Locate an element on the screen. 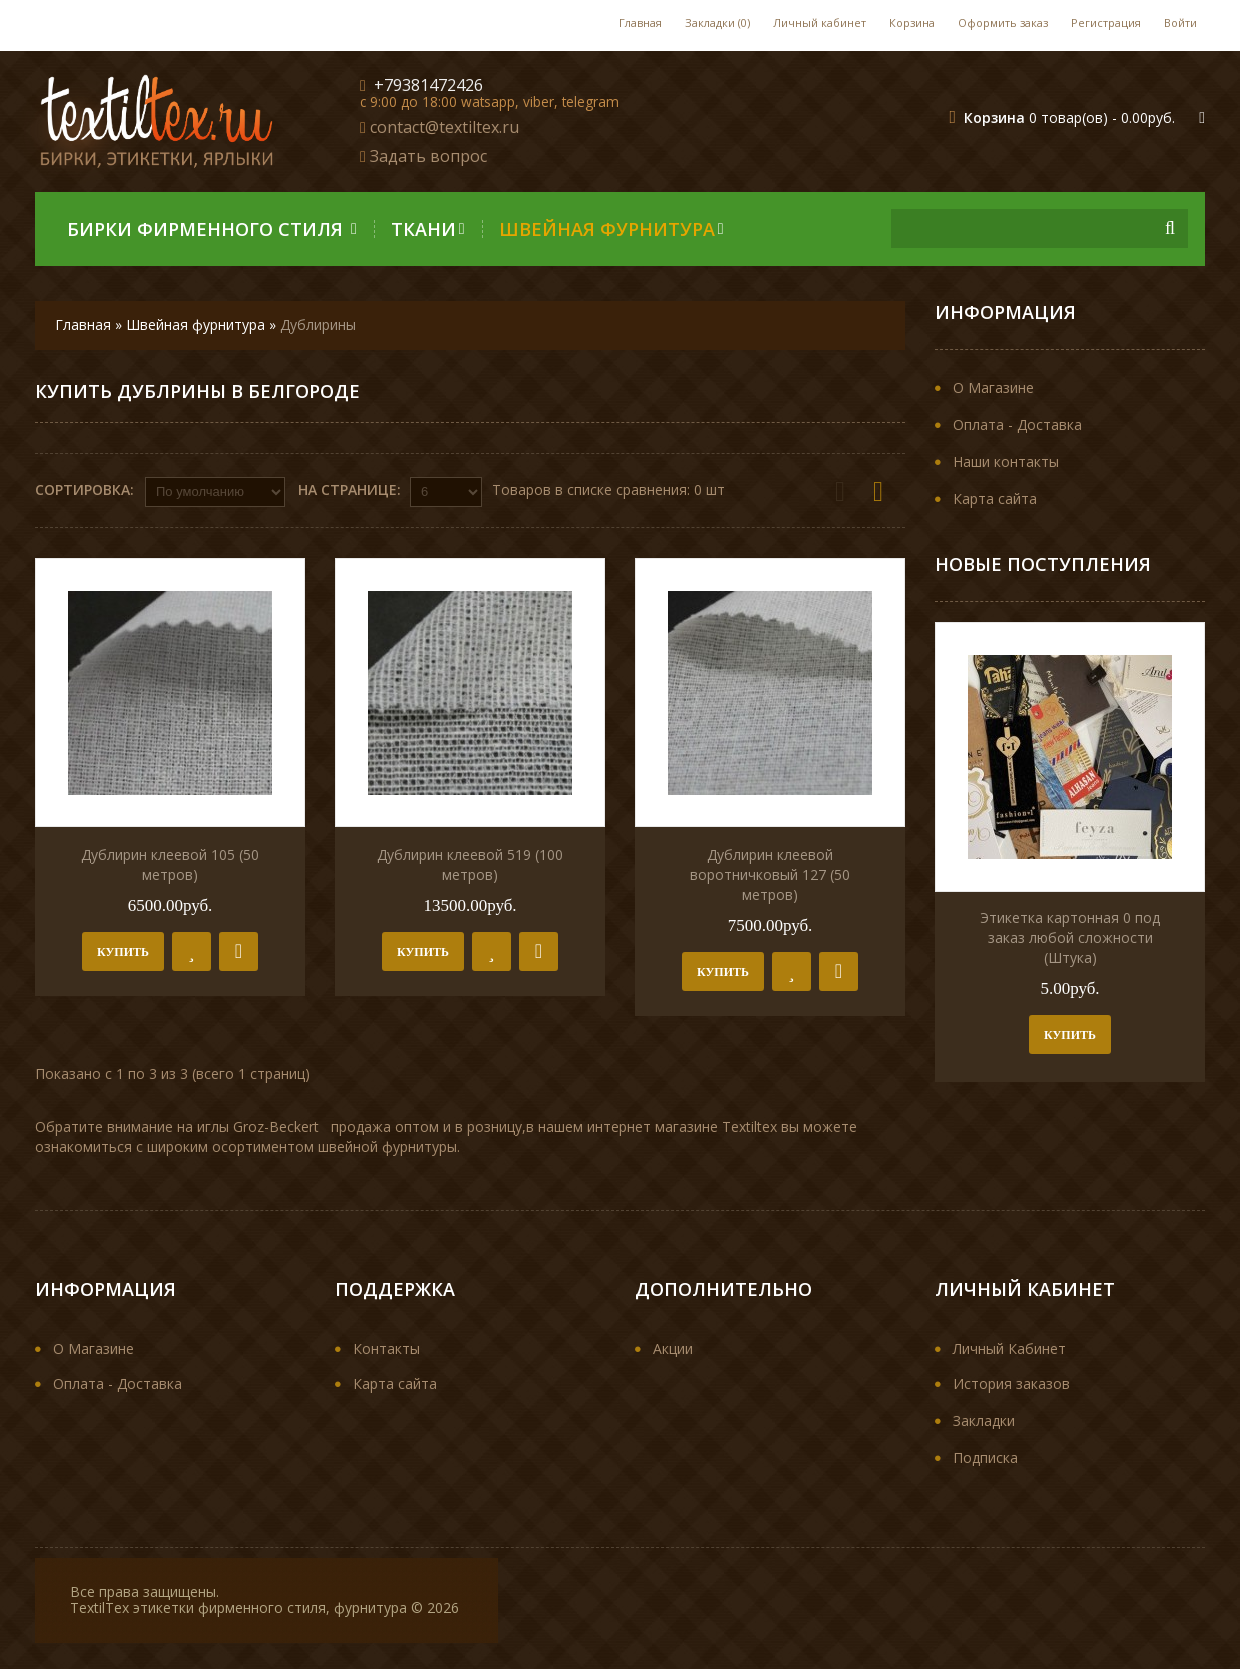  Акции is located at coordinates (673, 1349).